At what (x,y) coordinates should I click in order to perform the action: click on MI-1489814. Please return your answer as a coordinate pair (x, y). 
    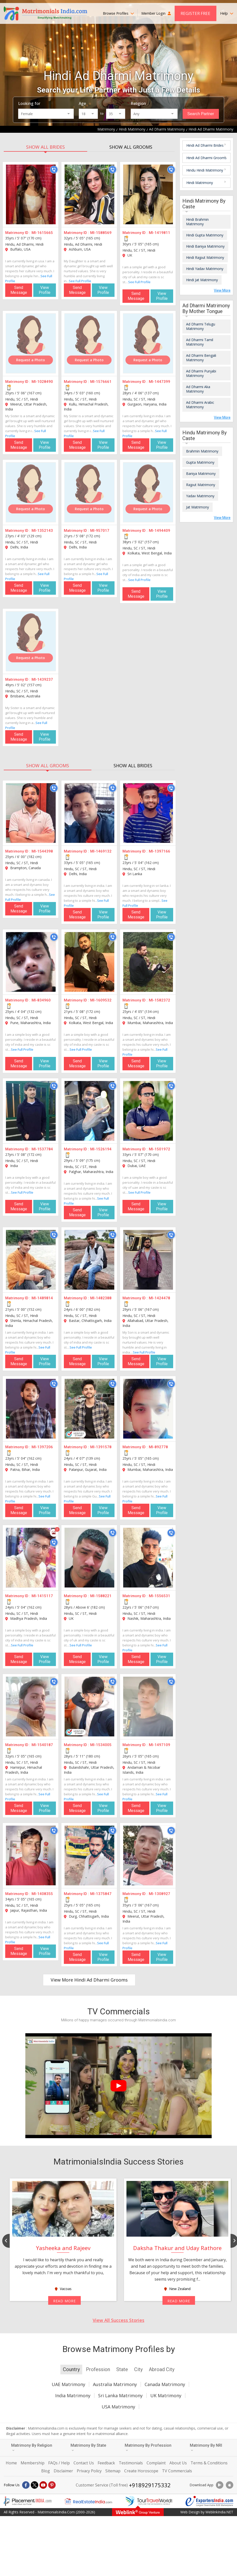
    Looking at the image, I should click on (42, 1298).